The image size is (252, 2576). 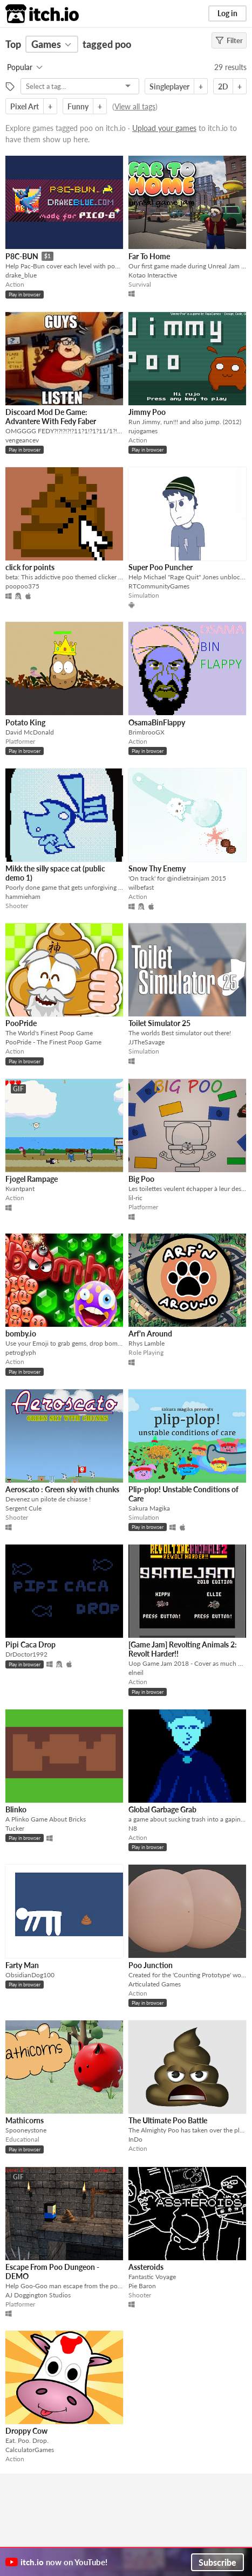 I want to click on DrDoctor1992, so click(x=26, y=1654).